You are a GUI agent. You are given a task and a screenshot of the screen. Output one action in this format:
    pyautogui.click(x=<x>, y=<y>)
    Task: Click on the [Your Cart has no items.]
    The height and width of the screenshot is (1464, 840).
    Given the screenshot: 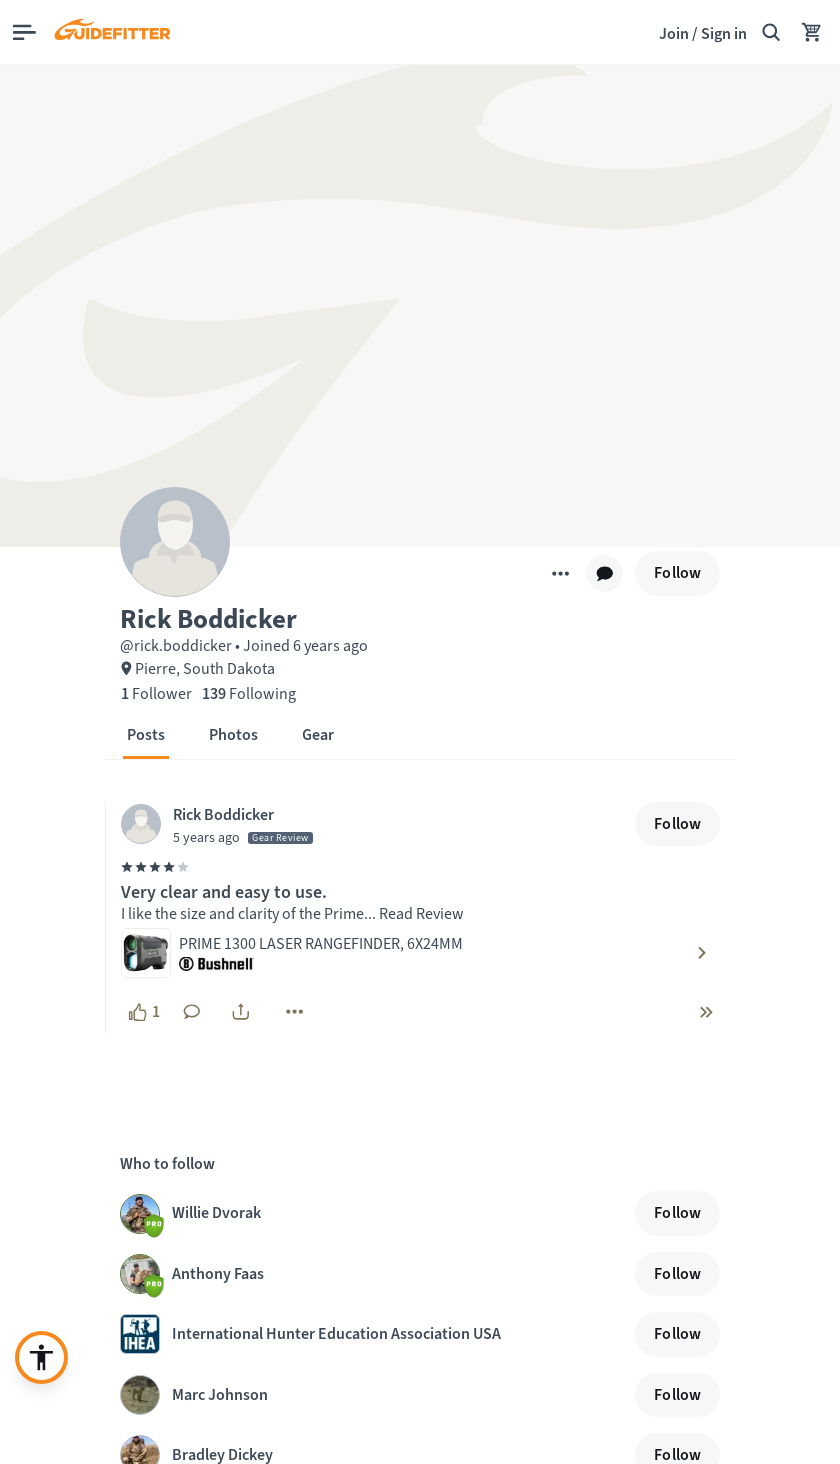 What is the action you would take?
    pyautogui.click(x=812, y=32)
    